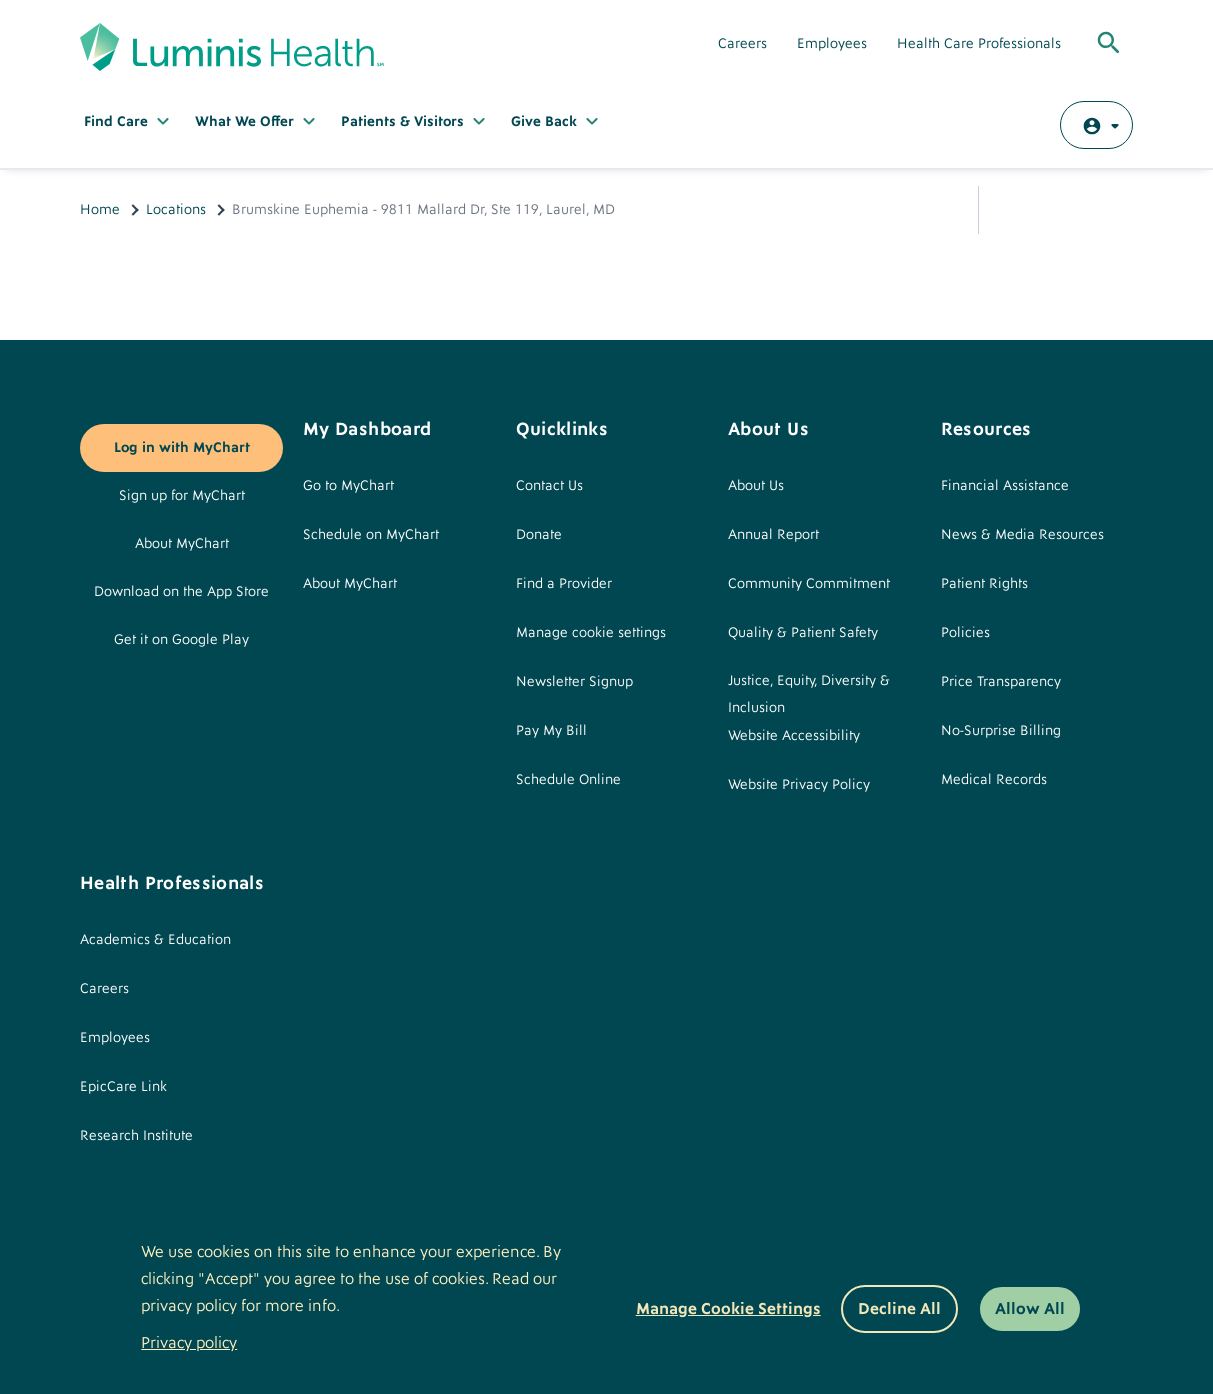 The height and width of the screenshot is (1394, 1213). Describe the element at coordinates (979, 44) in the screenshot. I see `Health Care Professionals` at that location.